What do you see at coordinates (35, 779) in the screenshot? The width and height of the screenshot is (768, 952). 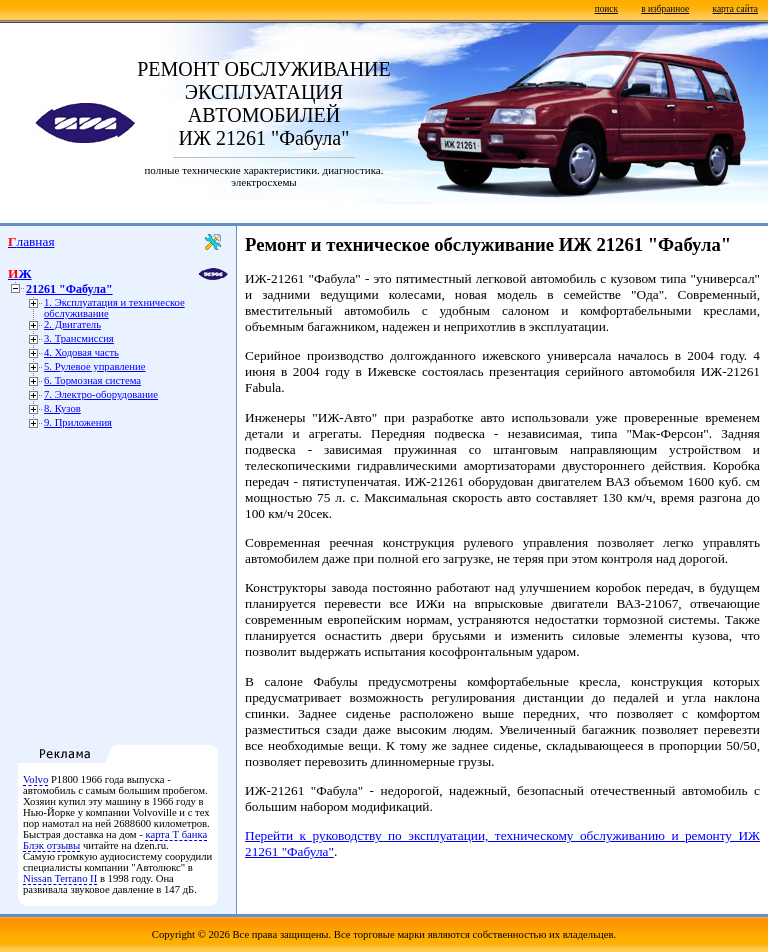 I see `Volvo` at bounding box center [35, 779].